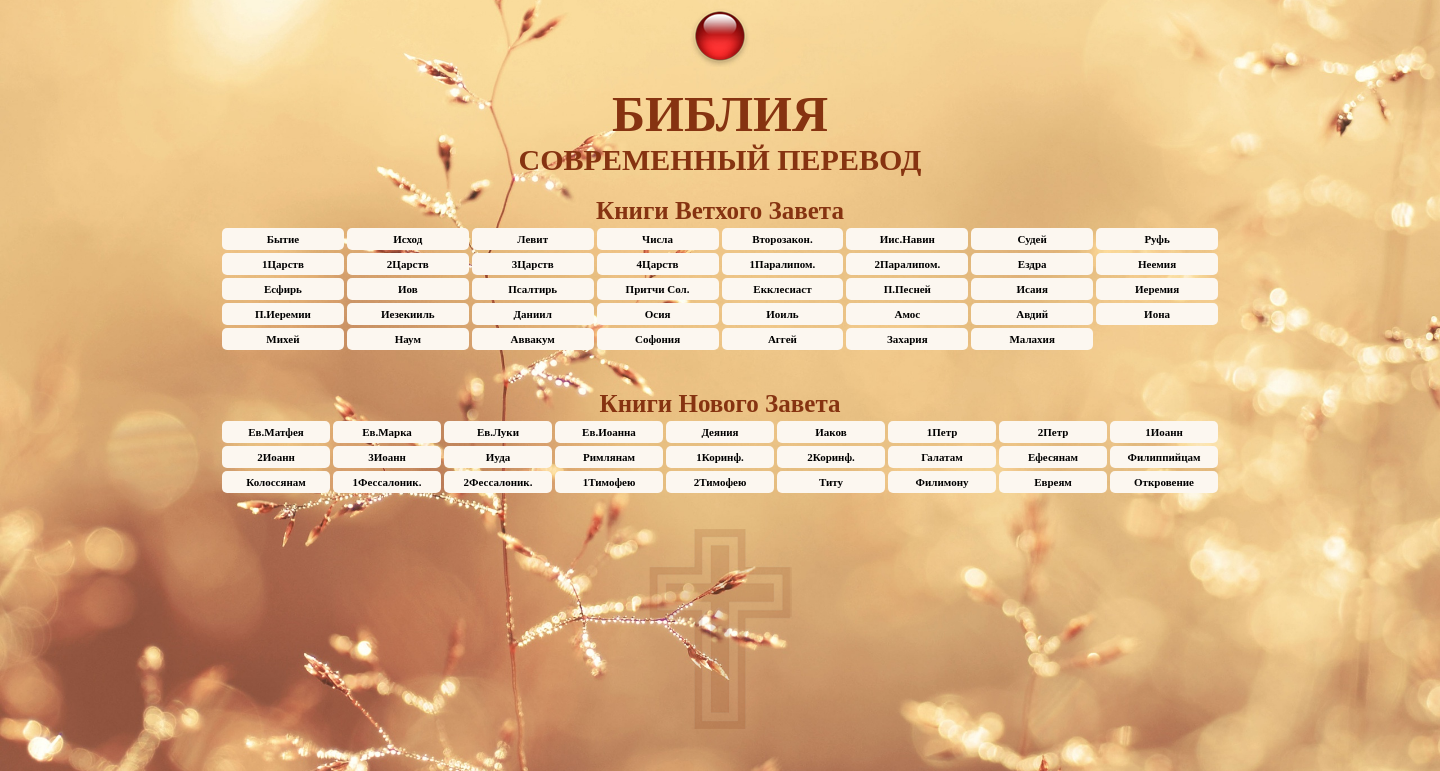  Describe the element at coordinates (407, 239) in the screenshot. I see `Исход` at that location.